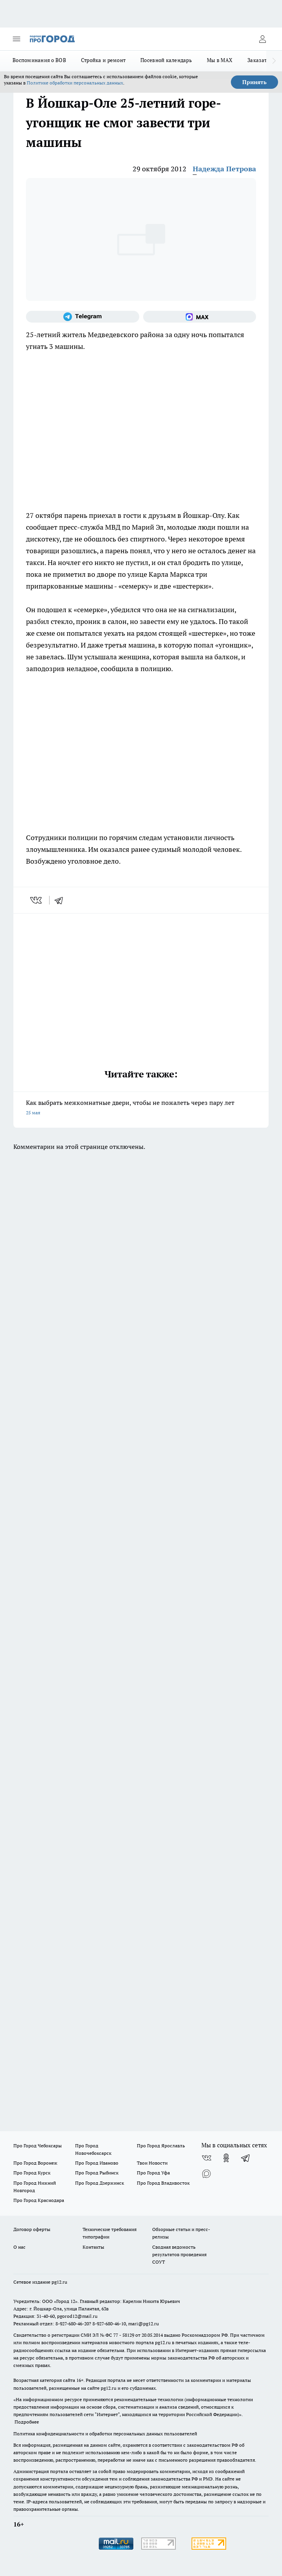 This screenshot has width=282, height=2576. What do you see at coordinates (37, 2146) in the screenshot?
I see `Про Город Чебоксары` at bounding box center [37, 2146].